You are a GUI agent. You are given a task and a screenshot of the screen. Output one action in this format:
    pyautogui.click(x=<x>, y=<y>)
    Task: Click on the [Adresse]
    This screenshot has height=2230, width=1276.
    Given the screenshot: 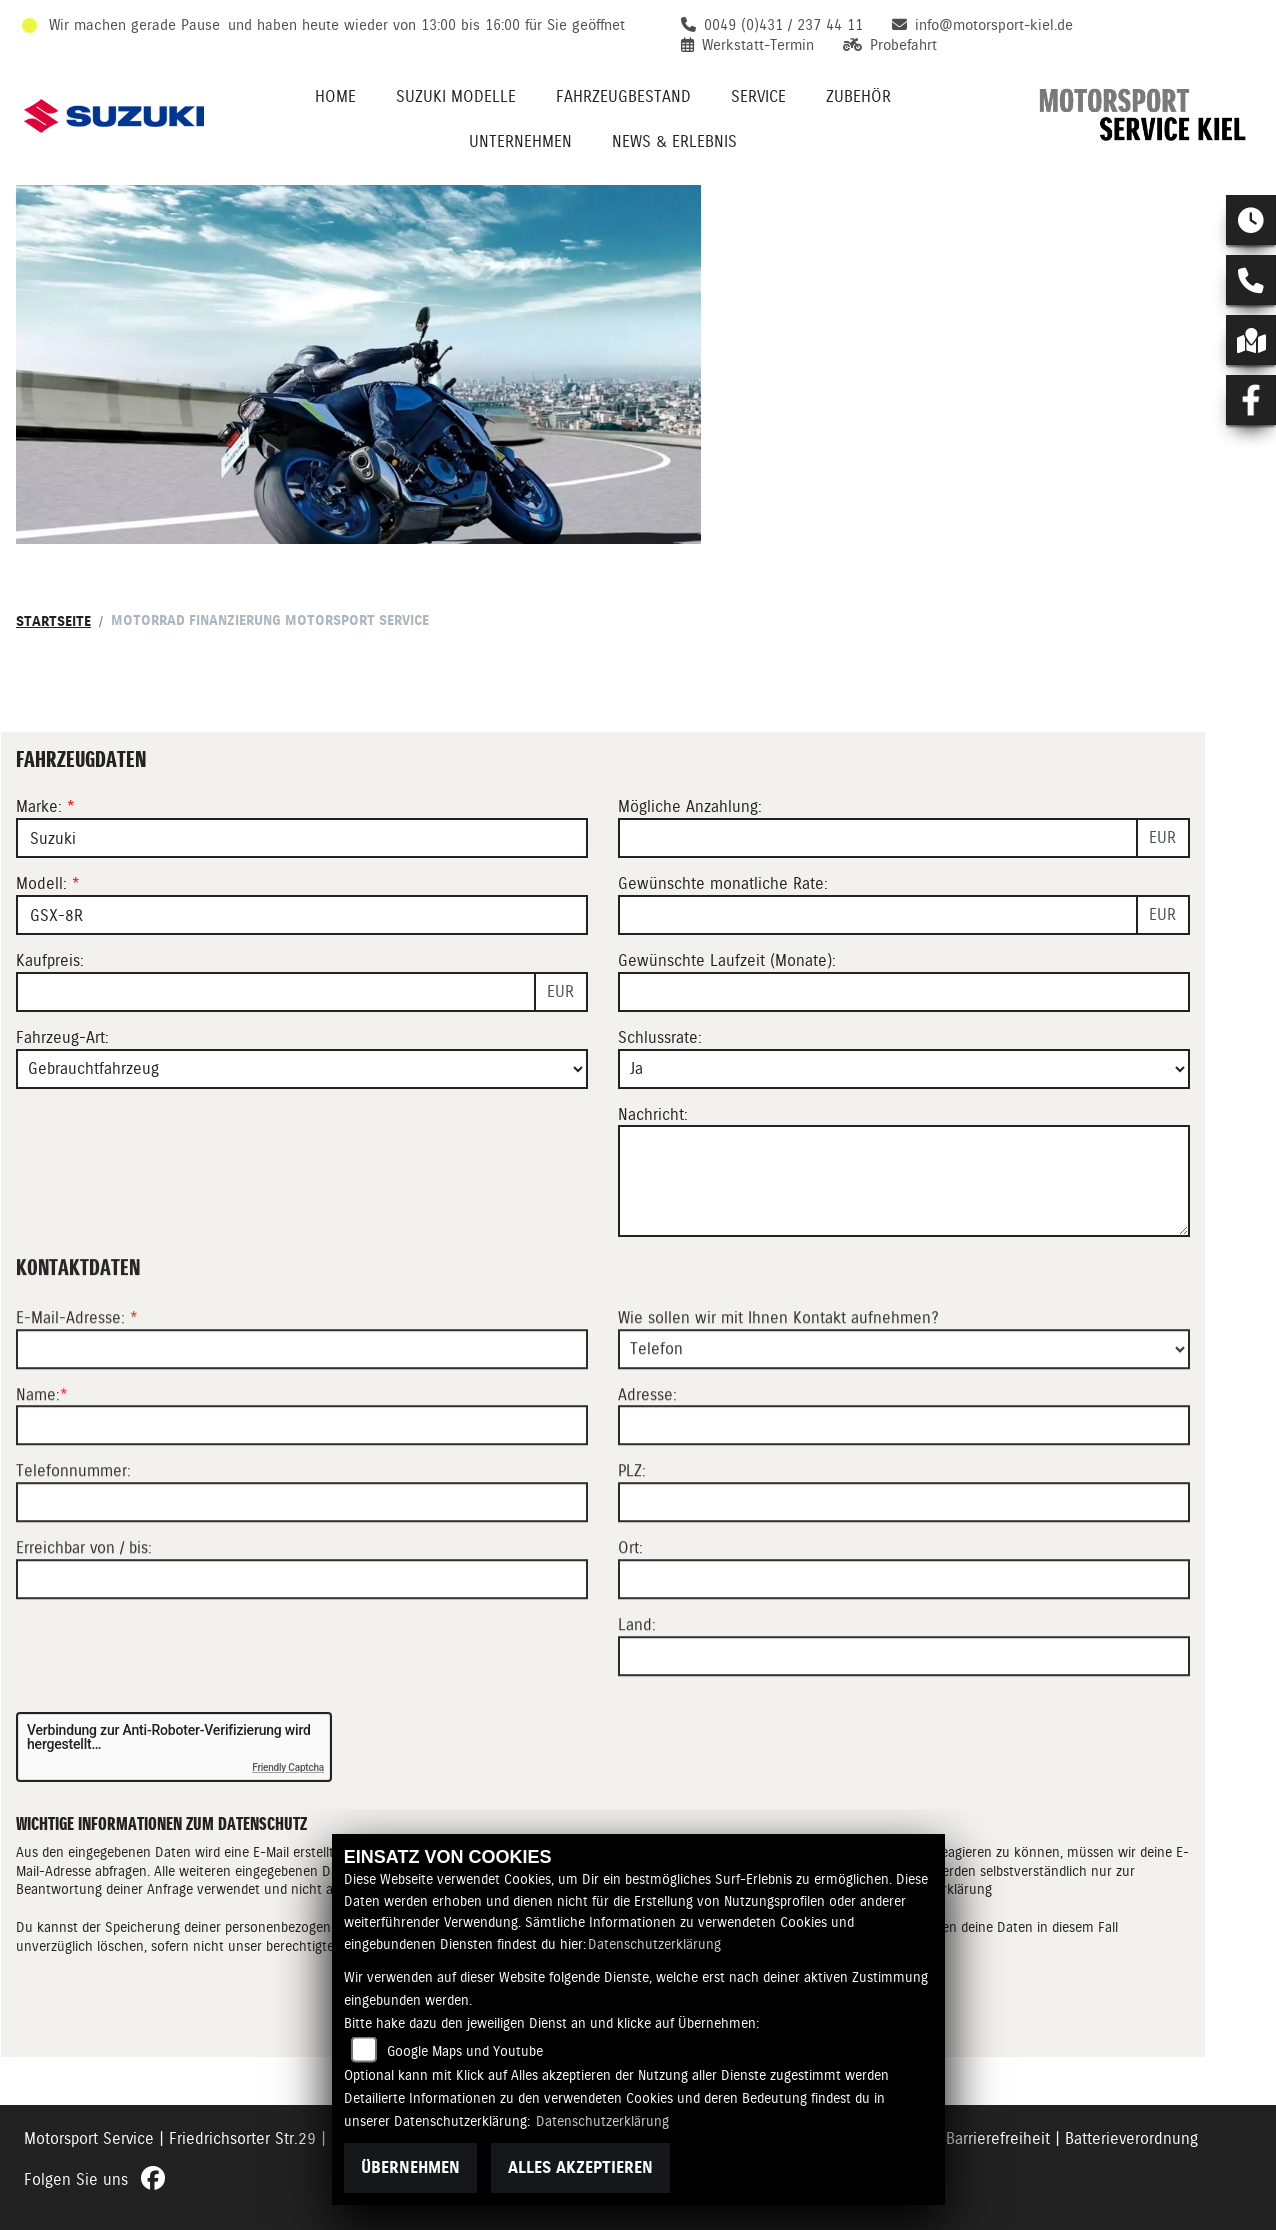 What is the action you would take?
    pyautogui.click(x=904, y=1492)
    